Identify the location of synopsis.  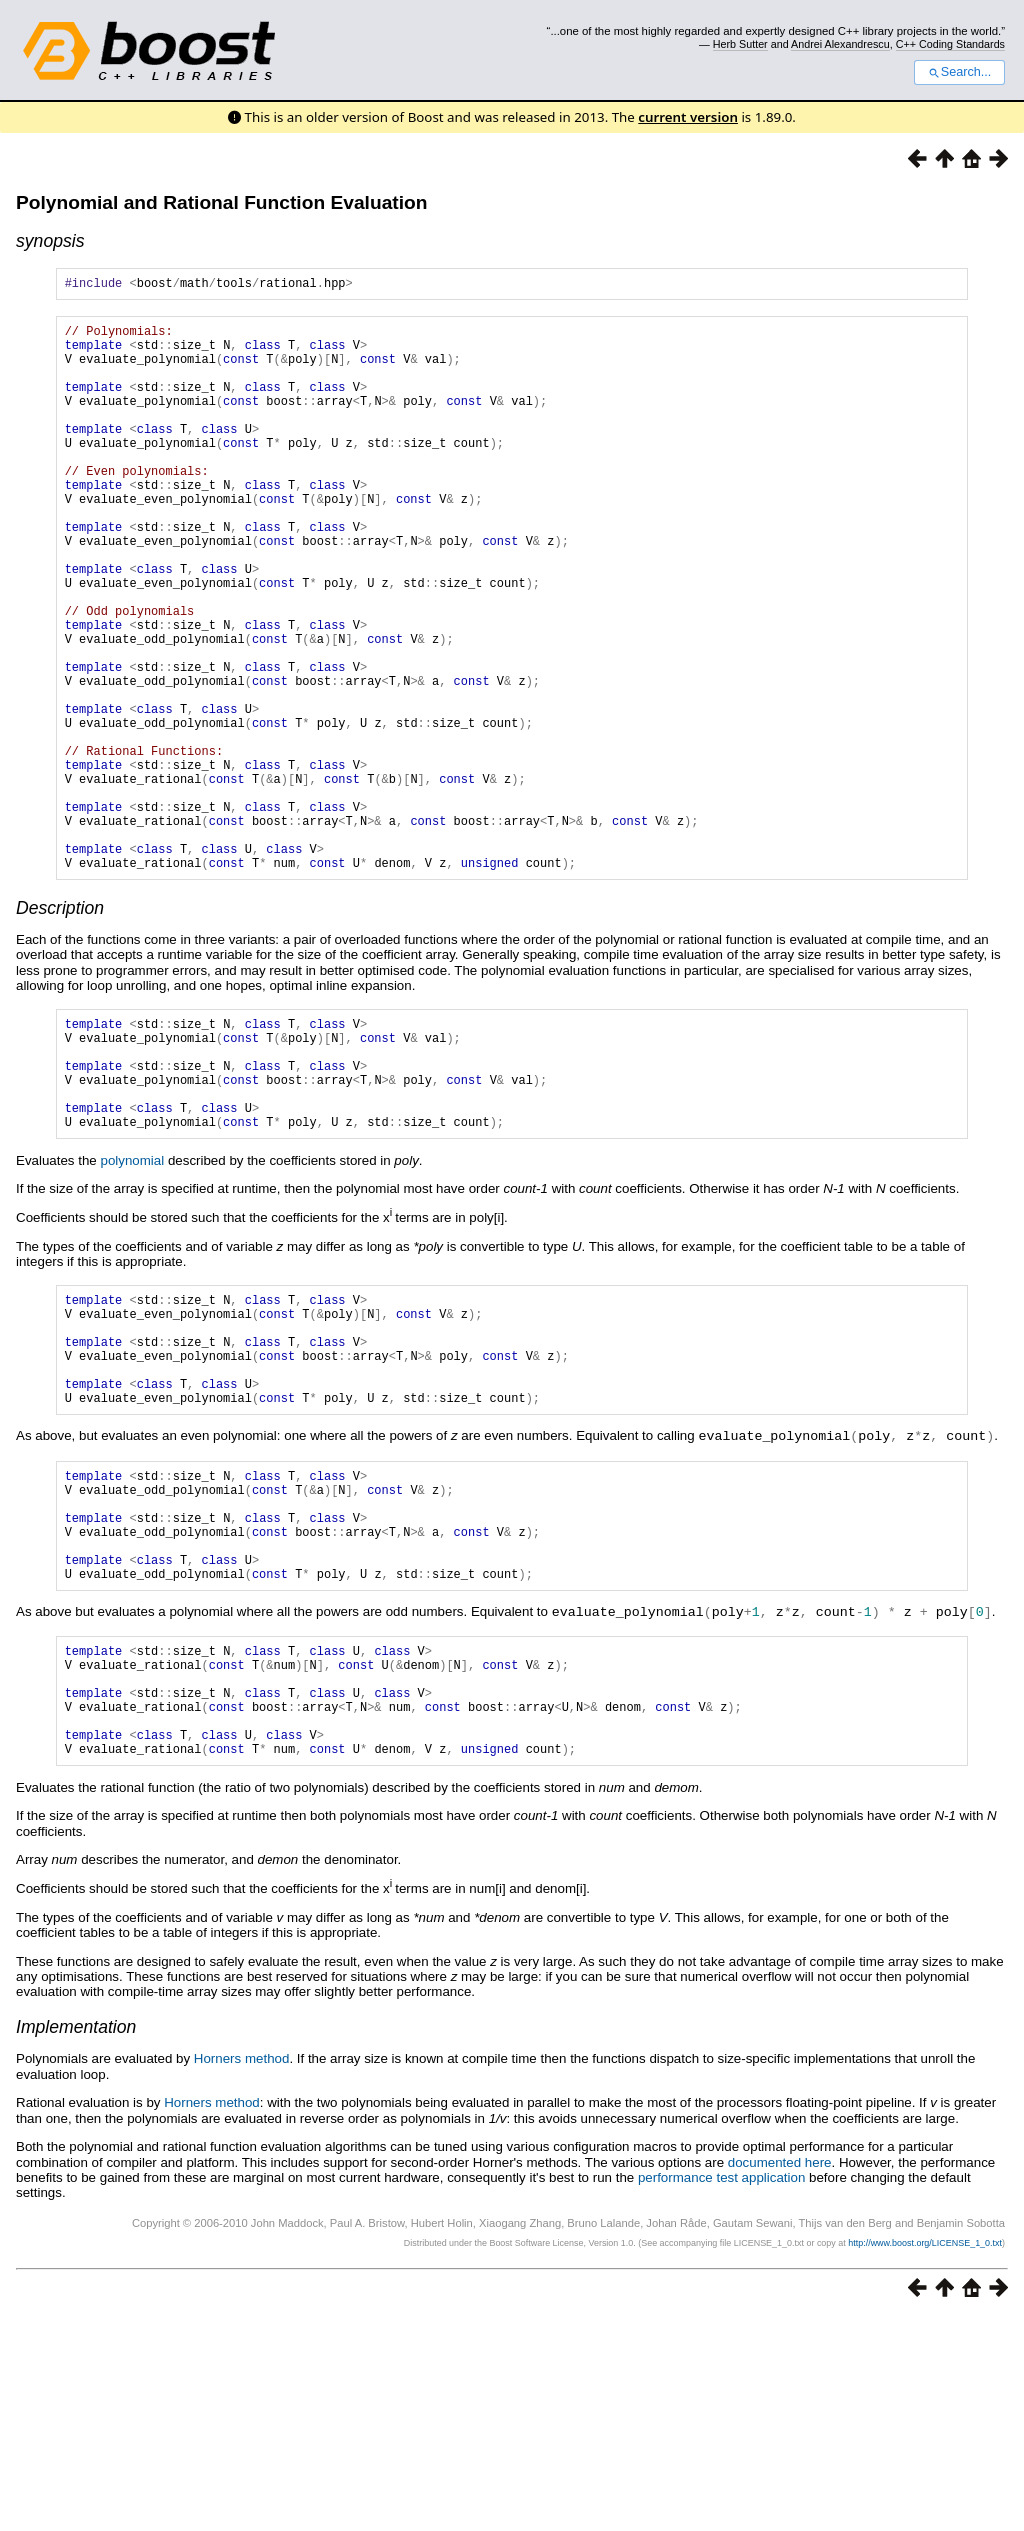
(50, 241).